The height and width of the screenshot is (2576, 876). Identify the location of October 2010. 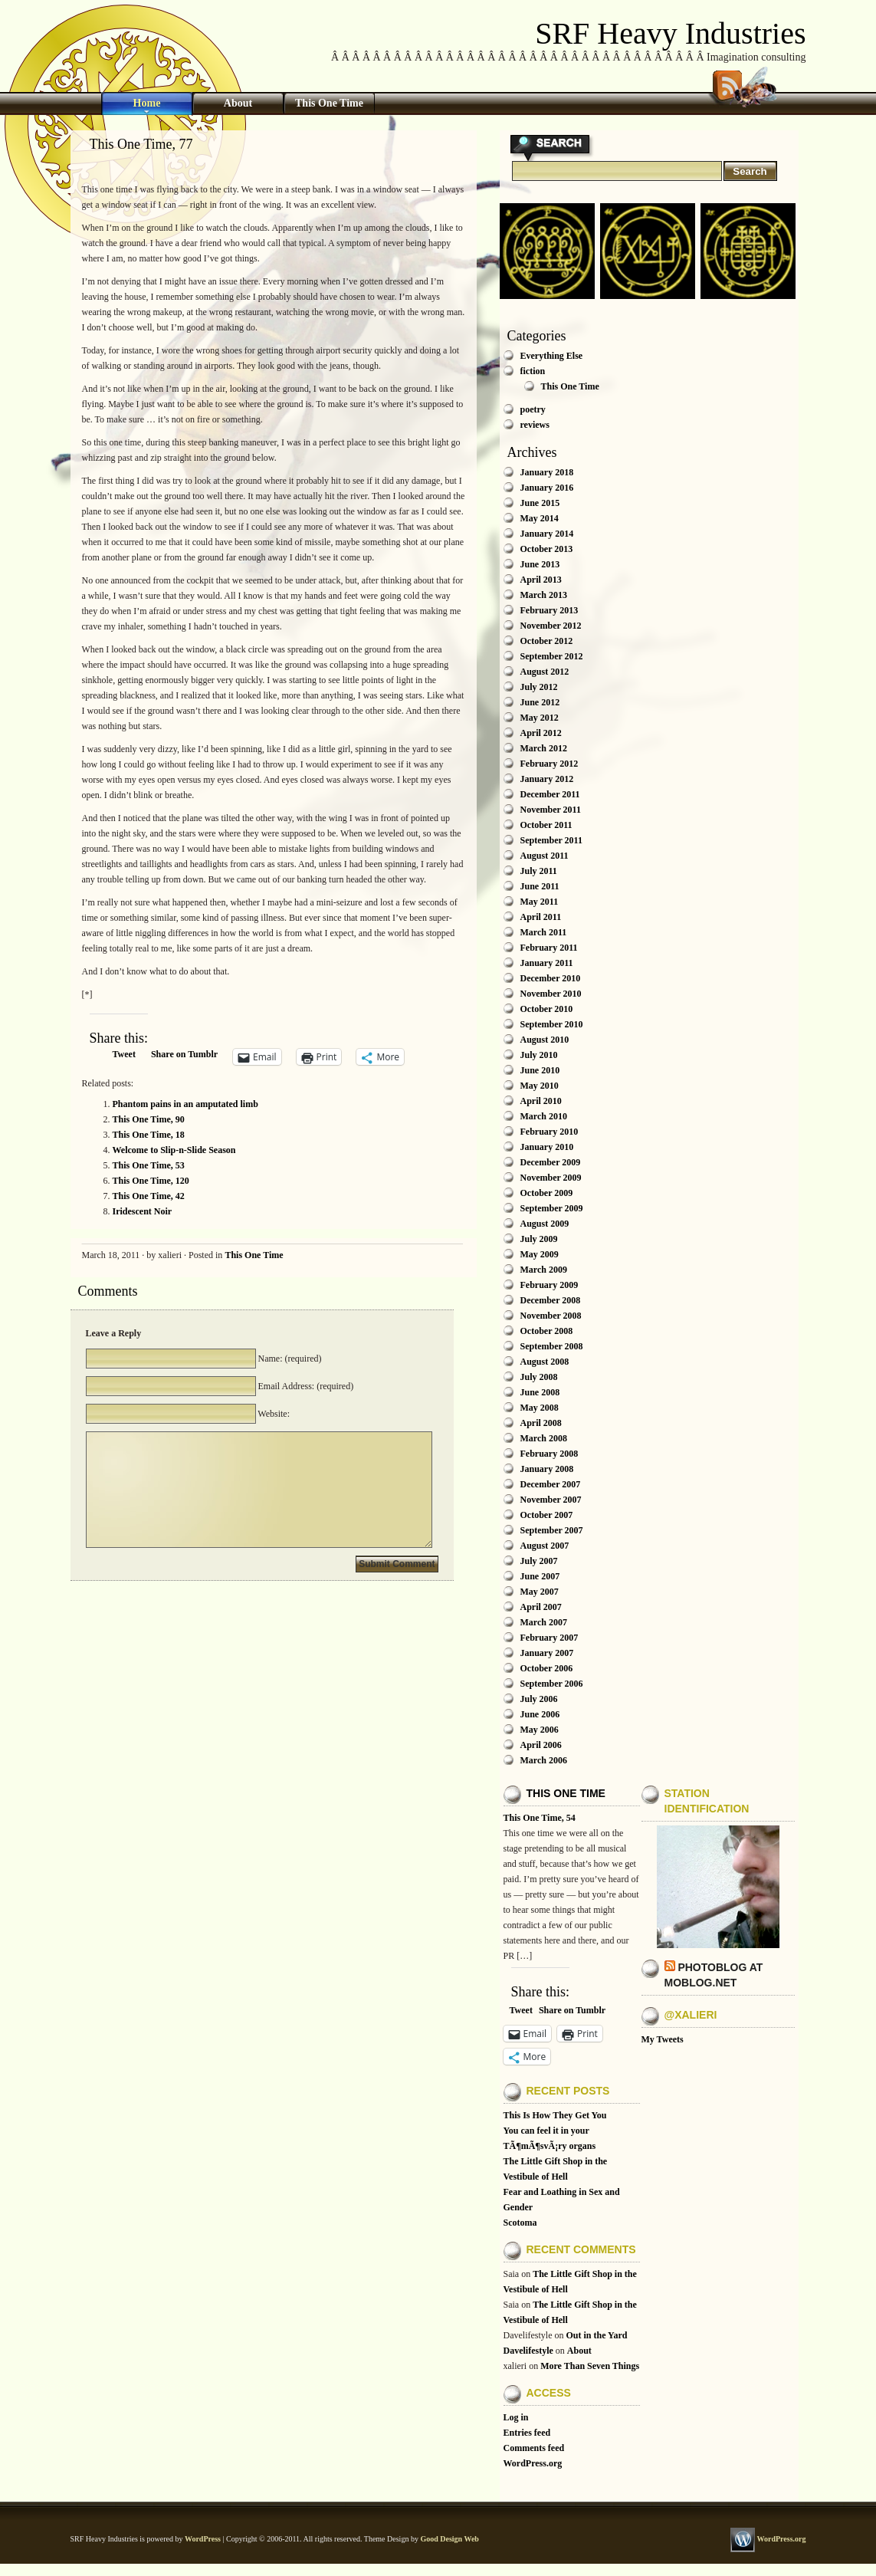
(546, 1009).